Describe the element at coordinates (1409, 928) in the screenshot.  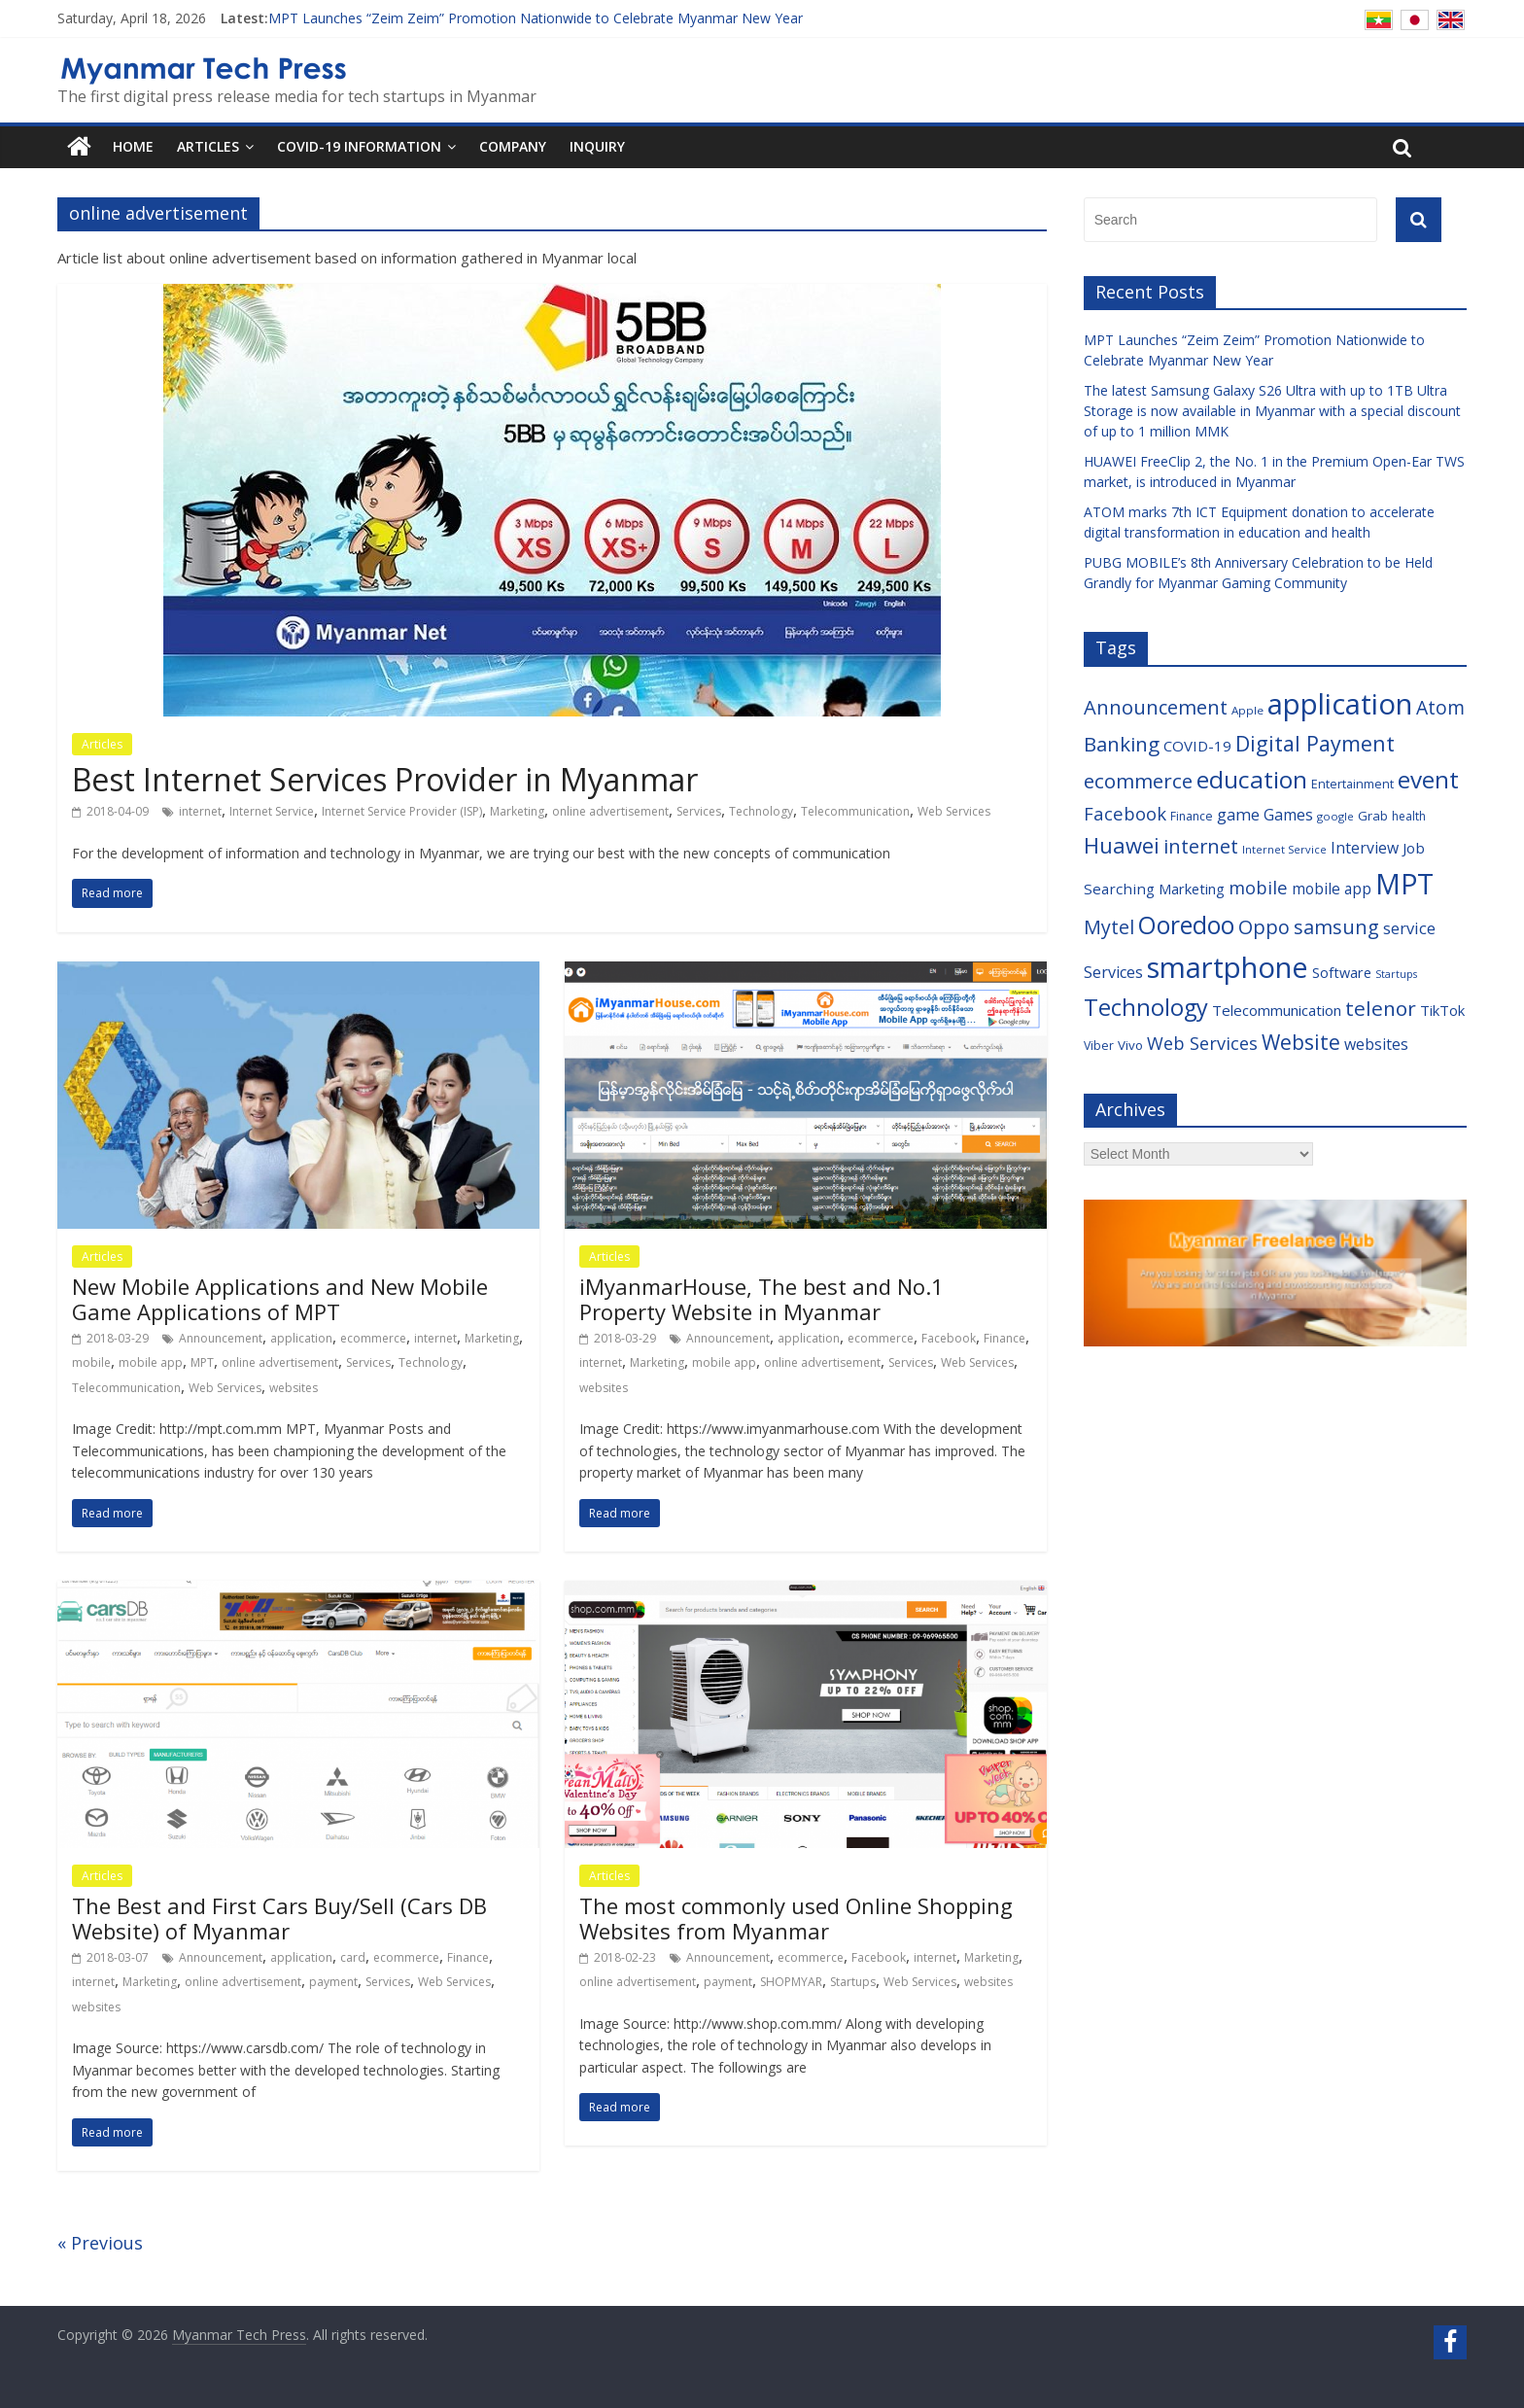
I see `service` at that location.